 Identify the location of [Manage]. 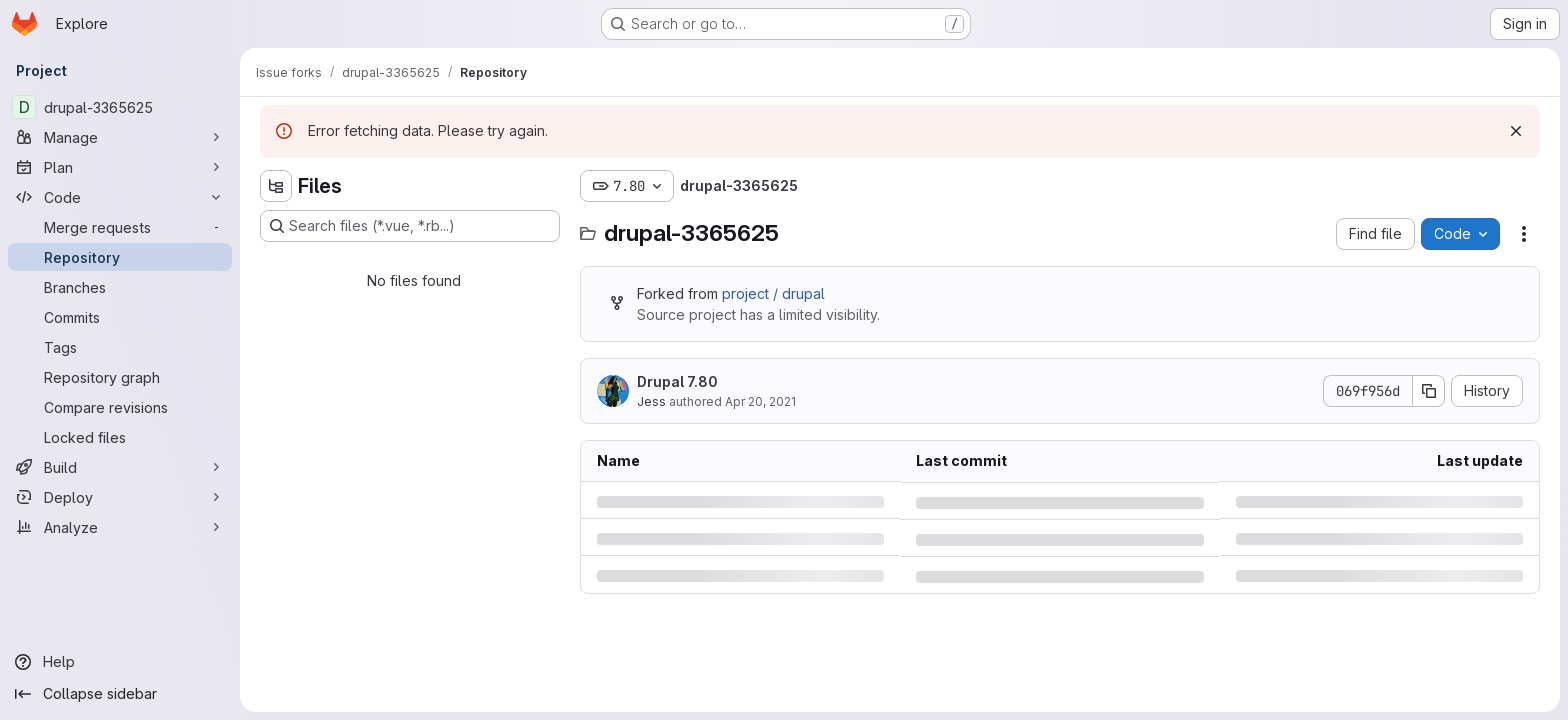
(120, 137).